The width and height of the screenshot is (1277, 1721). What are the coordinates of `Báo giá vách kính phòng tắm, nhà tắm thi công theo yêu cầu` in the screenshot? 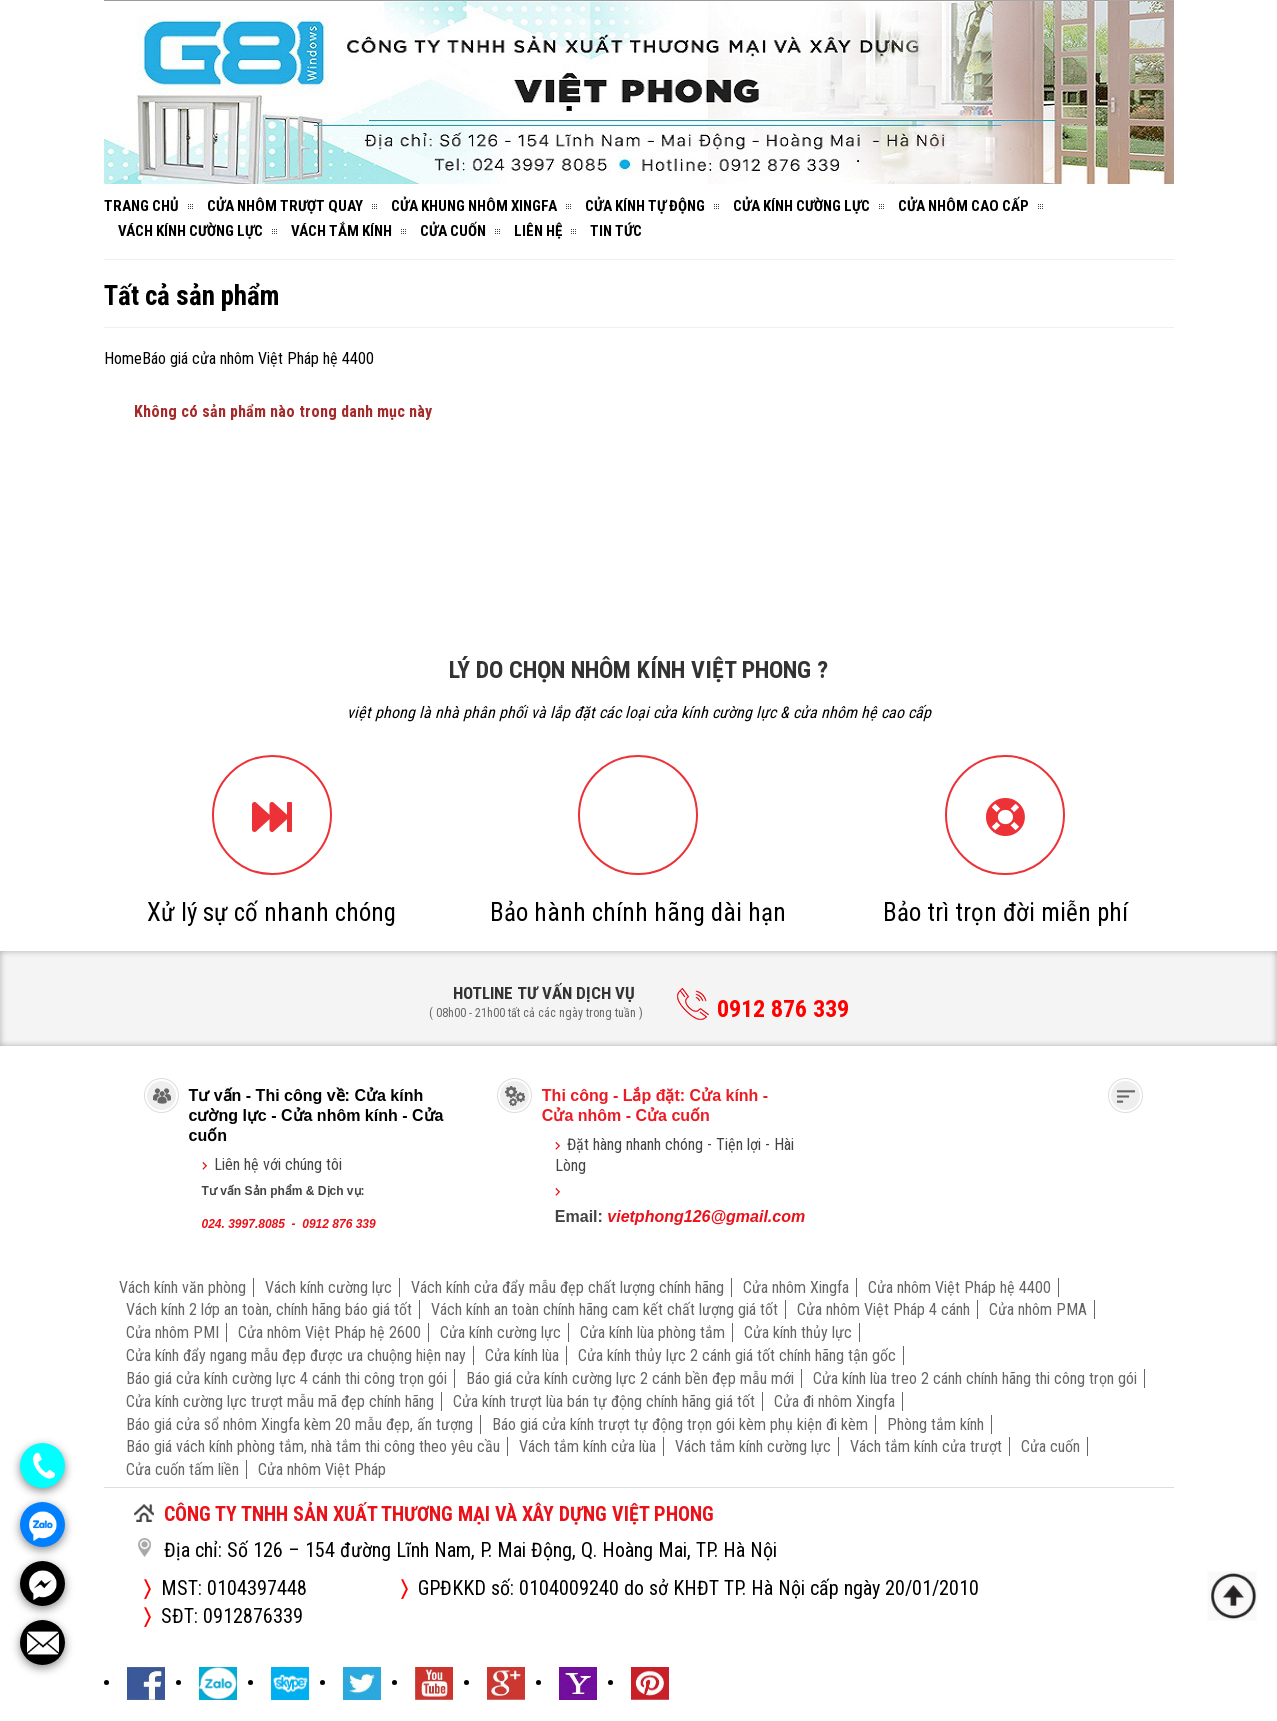 It's located at (313, 1446).